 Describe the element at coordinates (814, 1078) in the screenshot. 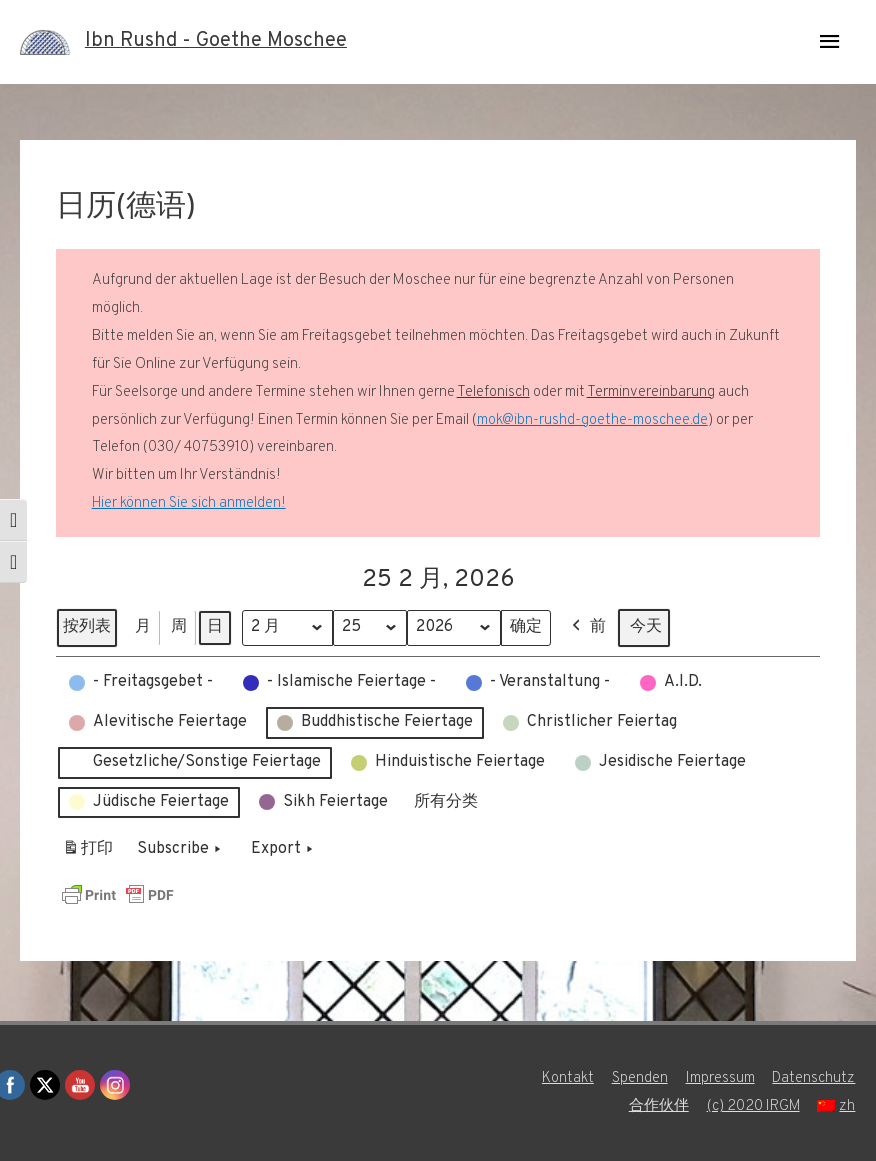

I see `Datenschutz` at that location.